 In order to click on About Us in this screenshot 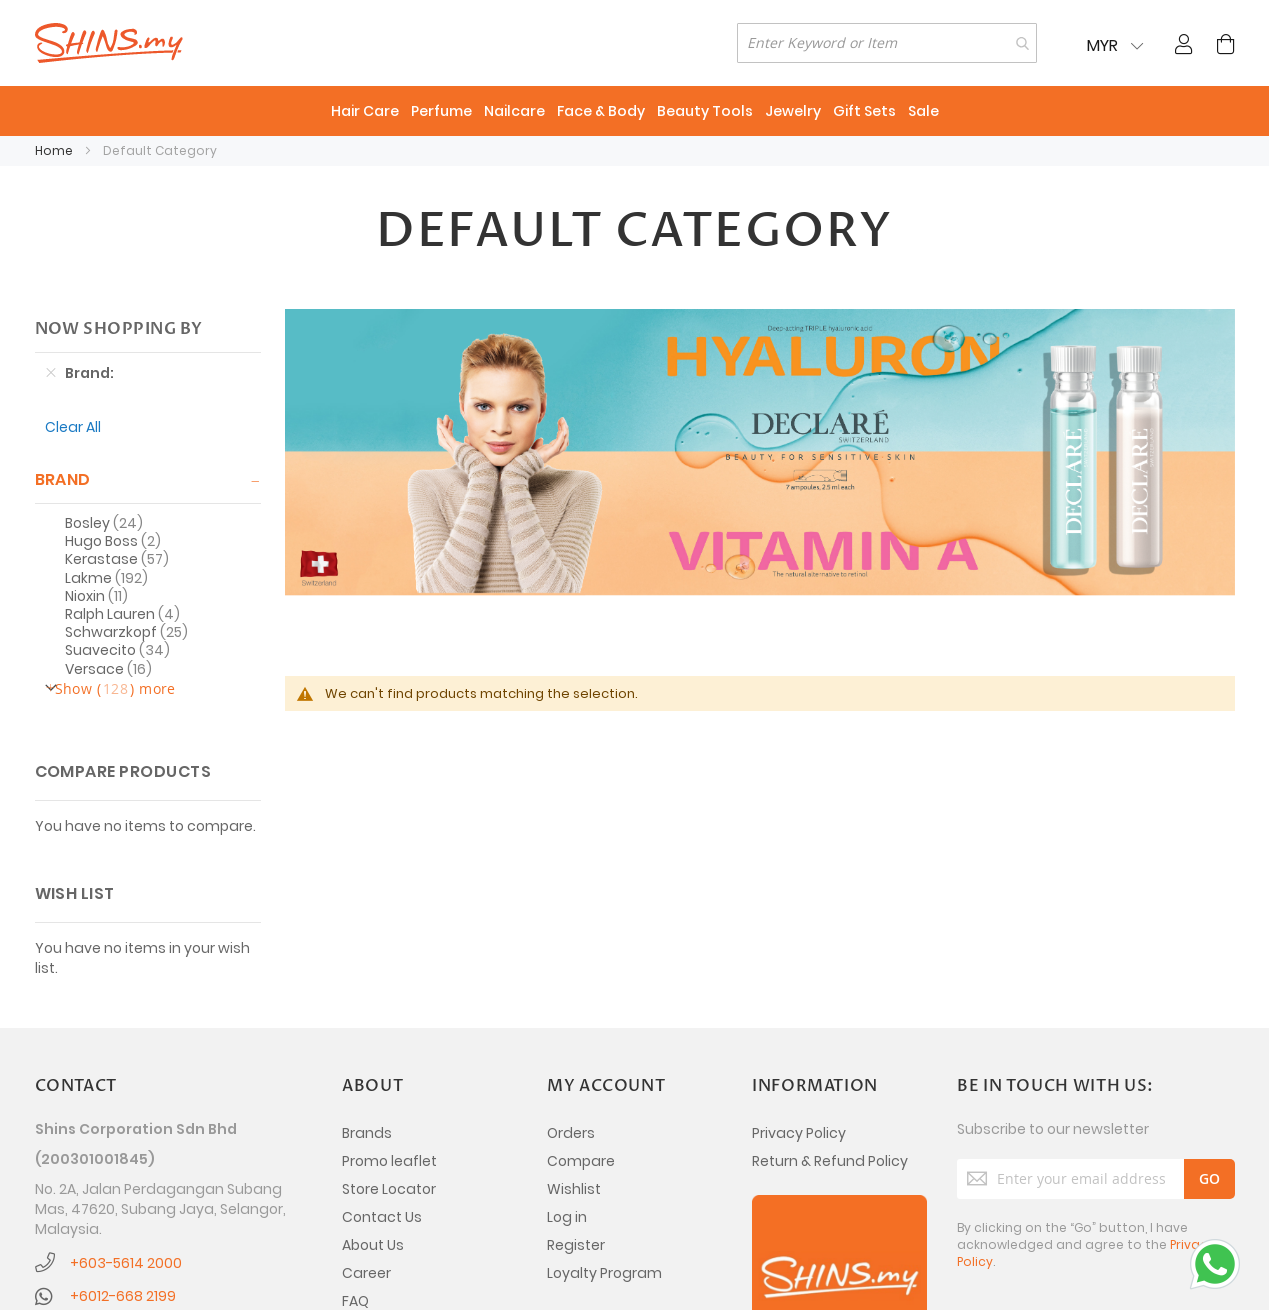, I will do `click(373, 1245)`.